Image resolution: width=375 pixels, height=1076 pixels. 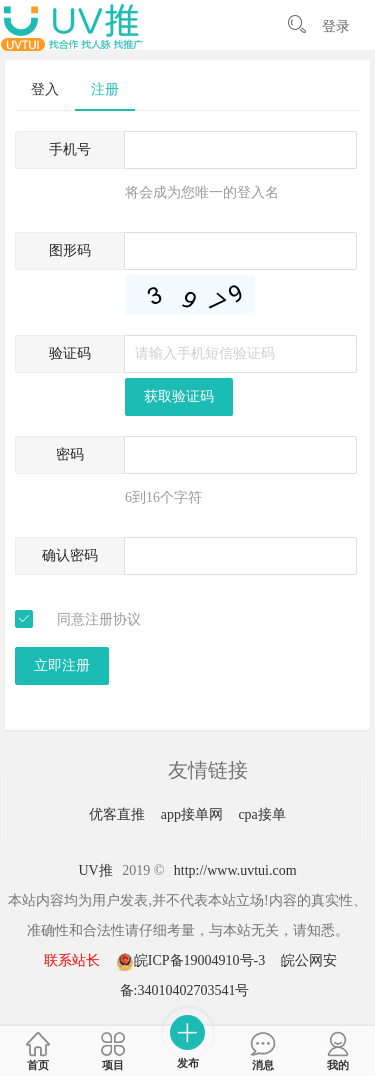 I want to click on 密码, so click(x=70, y=454).